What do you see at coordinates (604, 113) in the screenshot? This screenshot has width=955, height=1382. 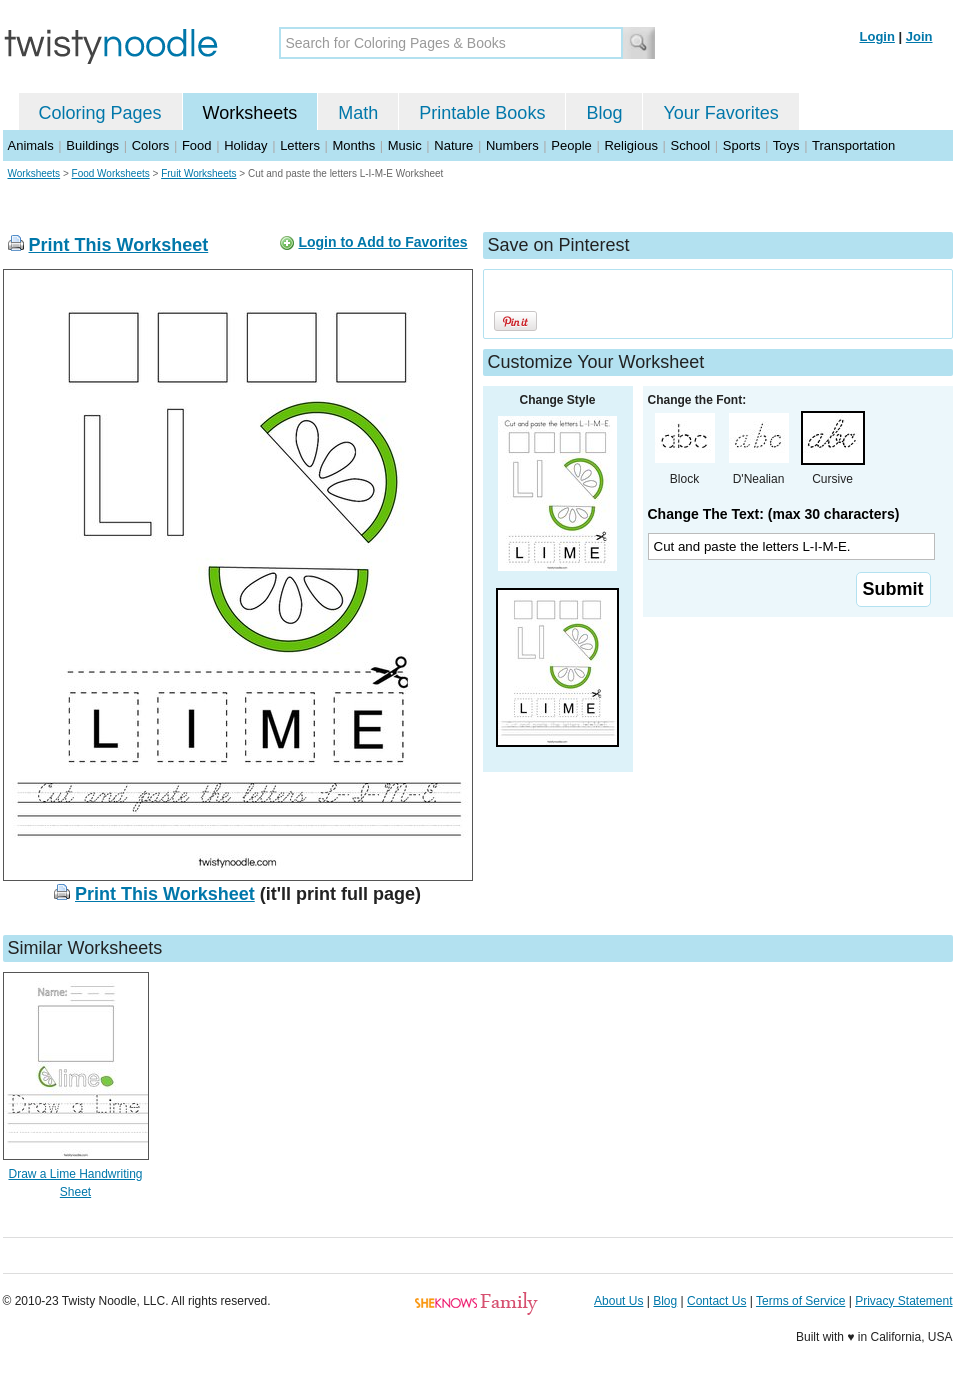 I see `Blog` at bounding box center [604, 113].